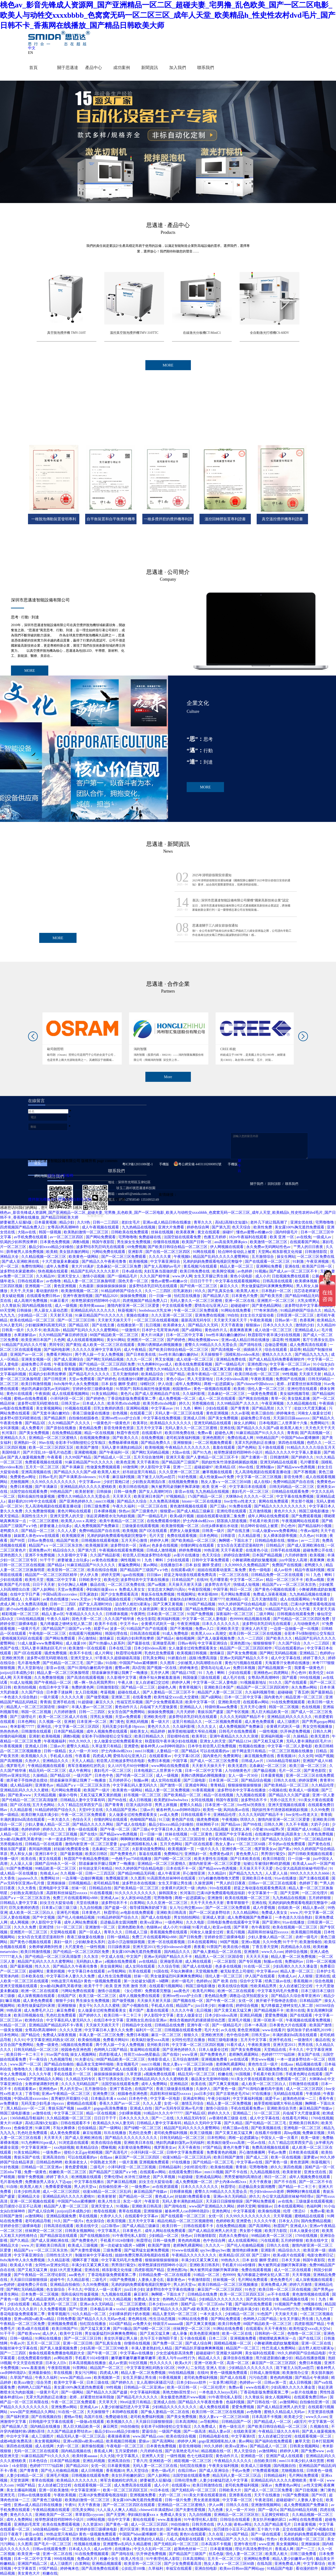  What do you see at coordinates (54, 1281) in the screenshot?
I see `av色噜噜` at bounding box center [54, 1281].